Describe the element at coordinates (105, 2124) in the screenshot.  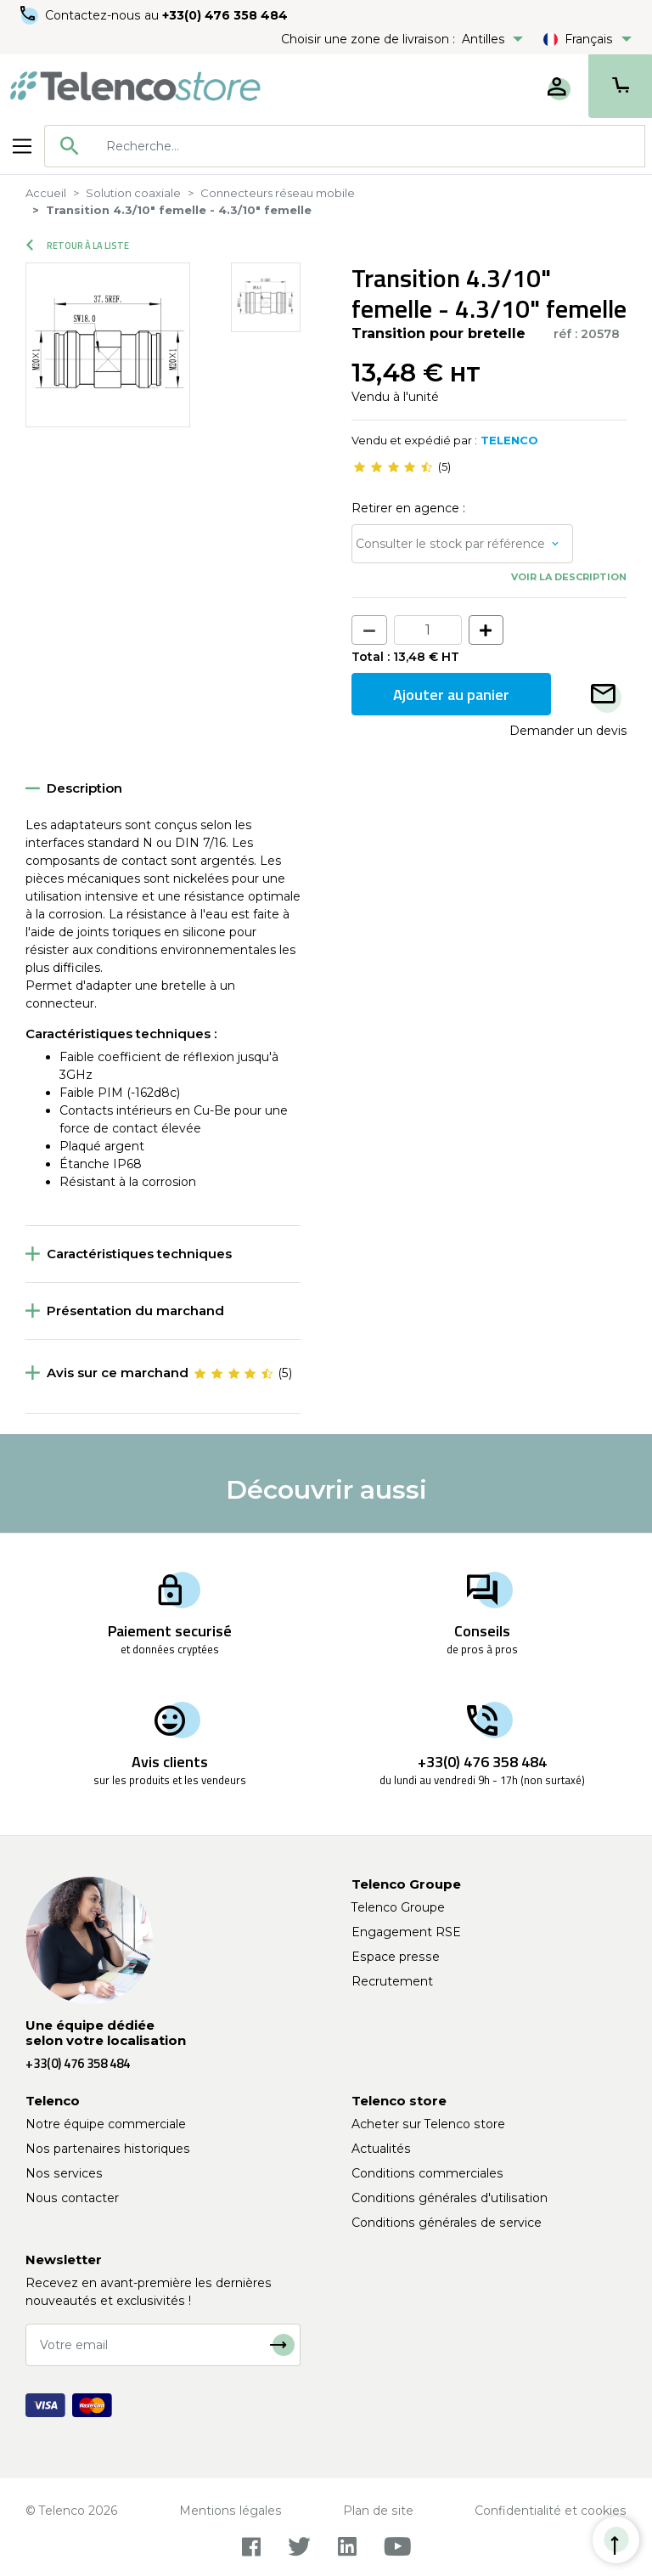
I see `Notre équipe commerciale` at that location.